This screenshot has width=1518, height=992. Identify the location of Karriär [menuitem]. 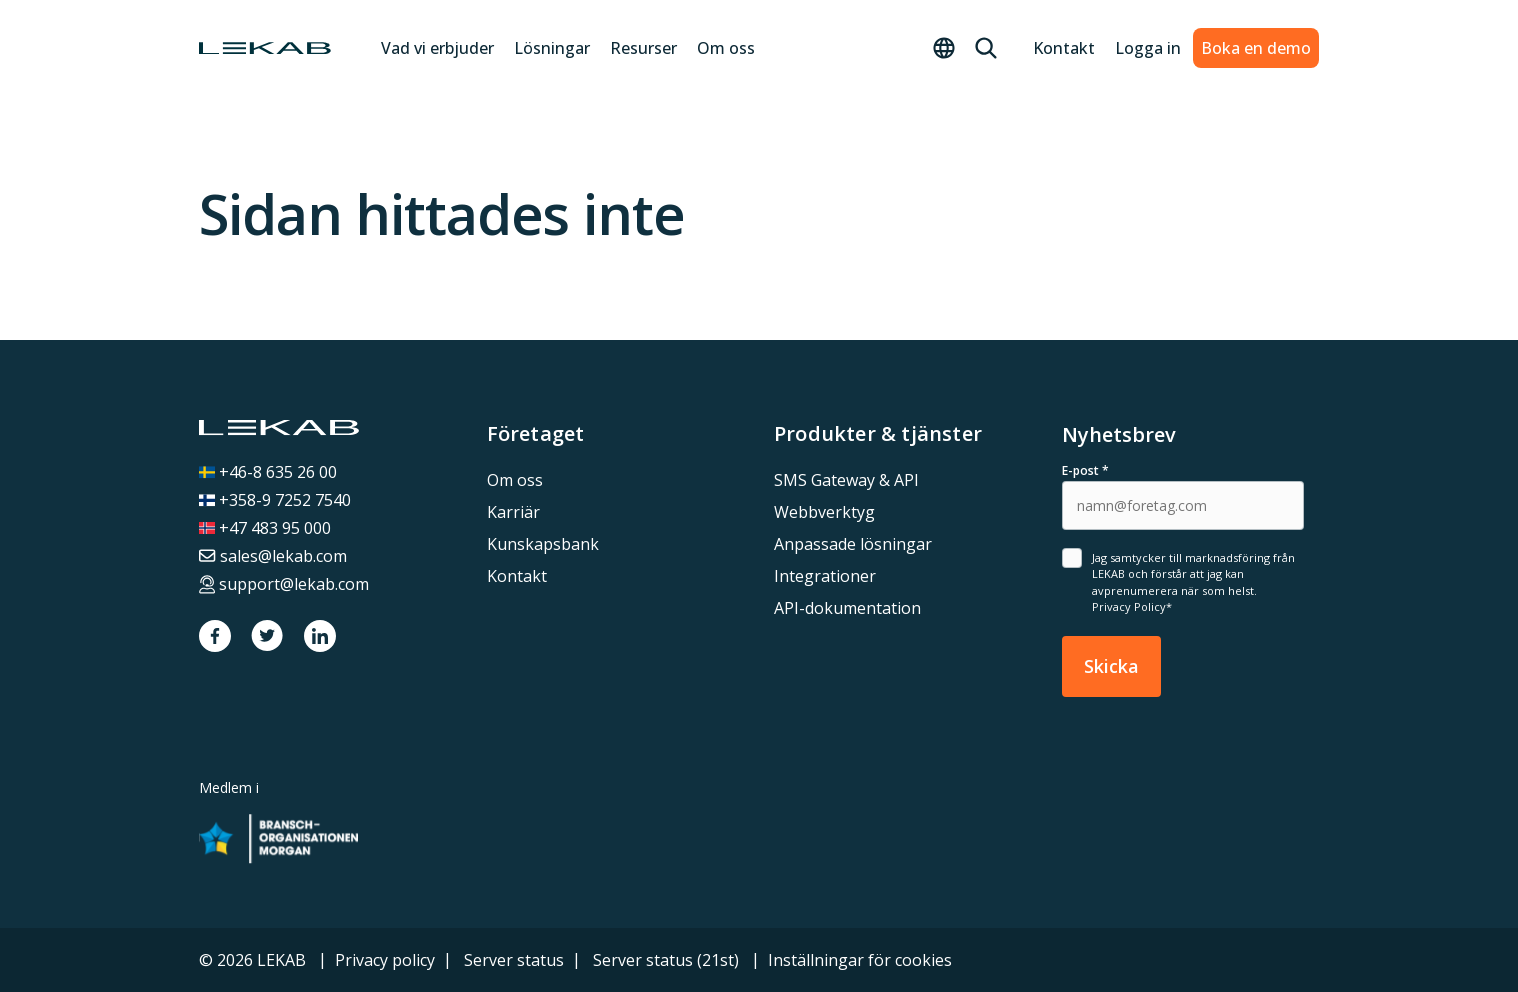
(513, 512).